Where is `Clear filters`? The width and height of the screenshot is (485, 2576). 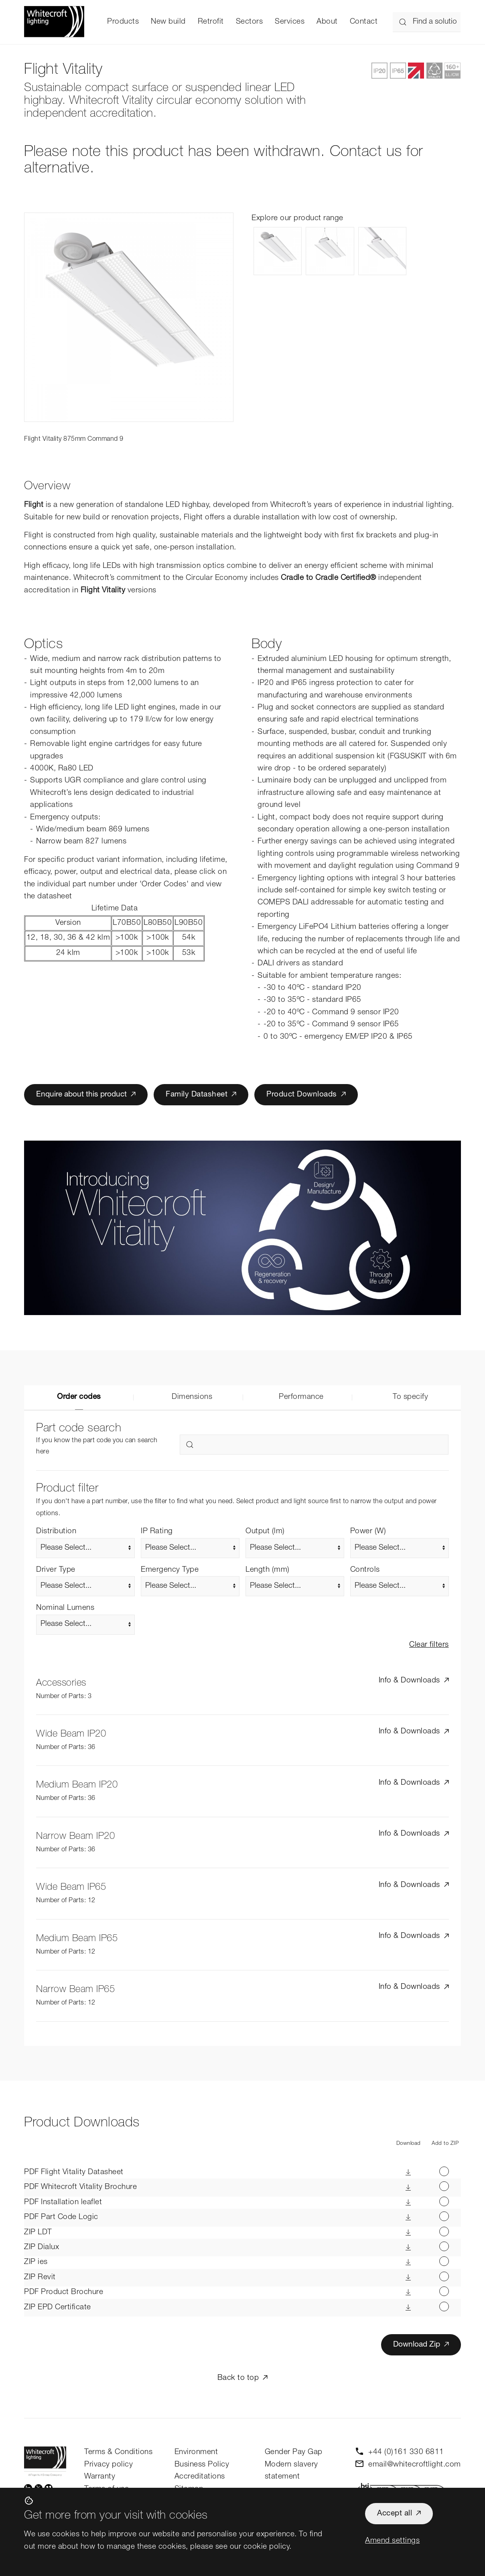
Clear filters is located at coordinates (429, 1645).